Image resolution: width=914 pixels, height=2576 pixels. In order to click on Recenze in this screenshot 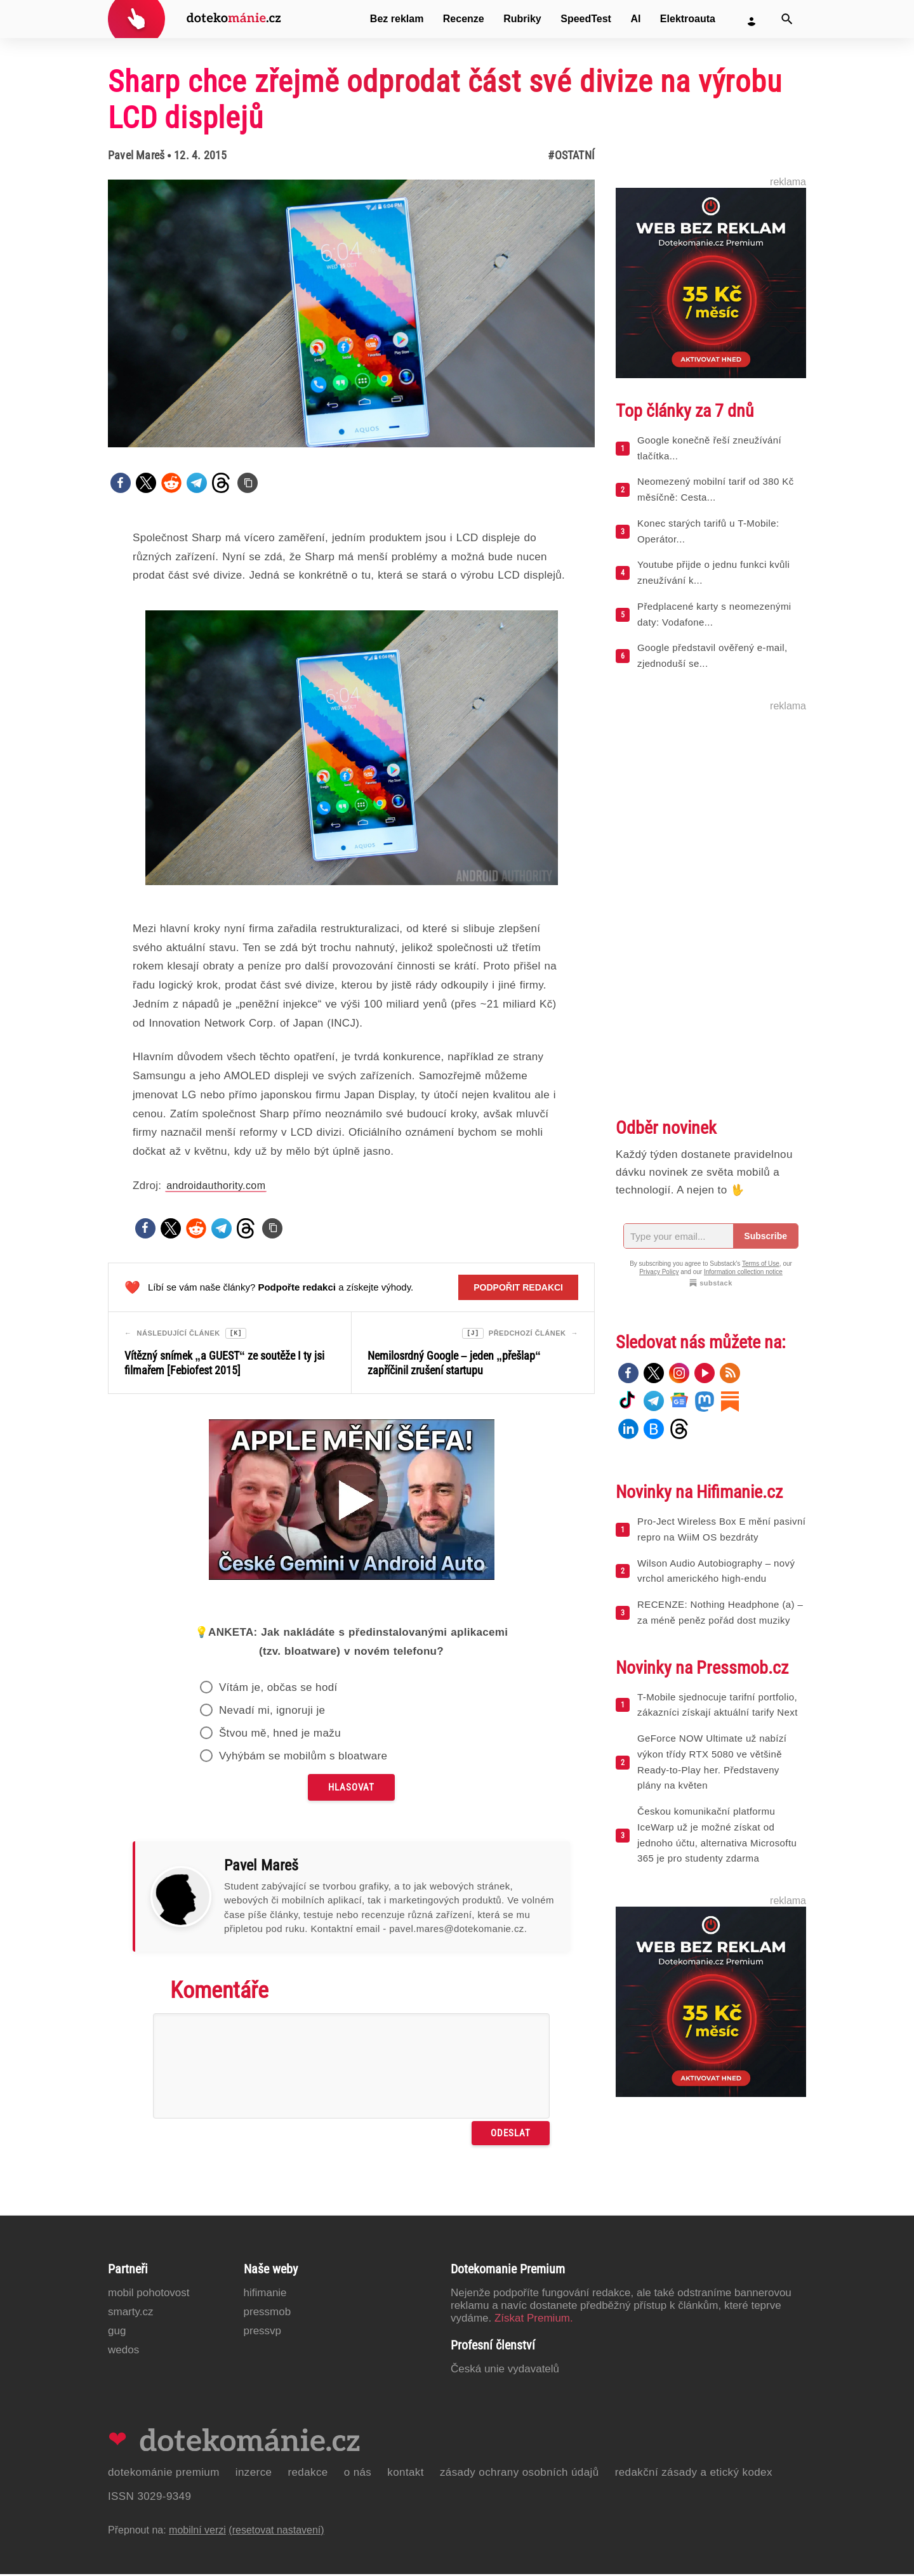, I will do `click(463, 18)`.